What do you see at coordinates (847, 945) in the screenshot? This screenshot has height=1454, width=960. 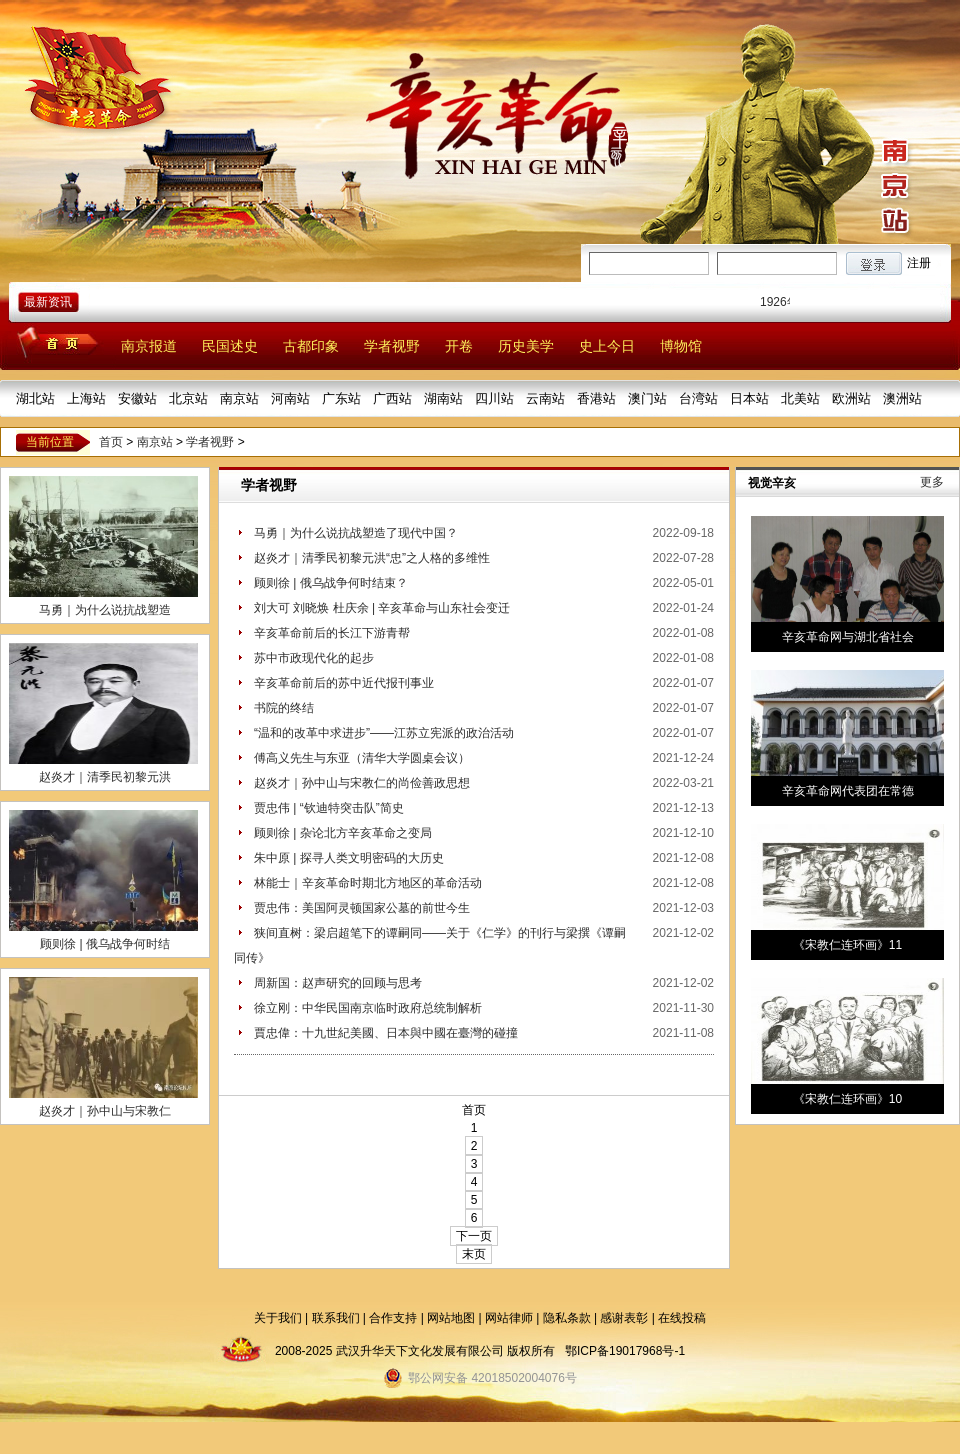 I see `《宋教仁连环画》11` at bounding box center [847, 945].